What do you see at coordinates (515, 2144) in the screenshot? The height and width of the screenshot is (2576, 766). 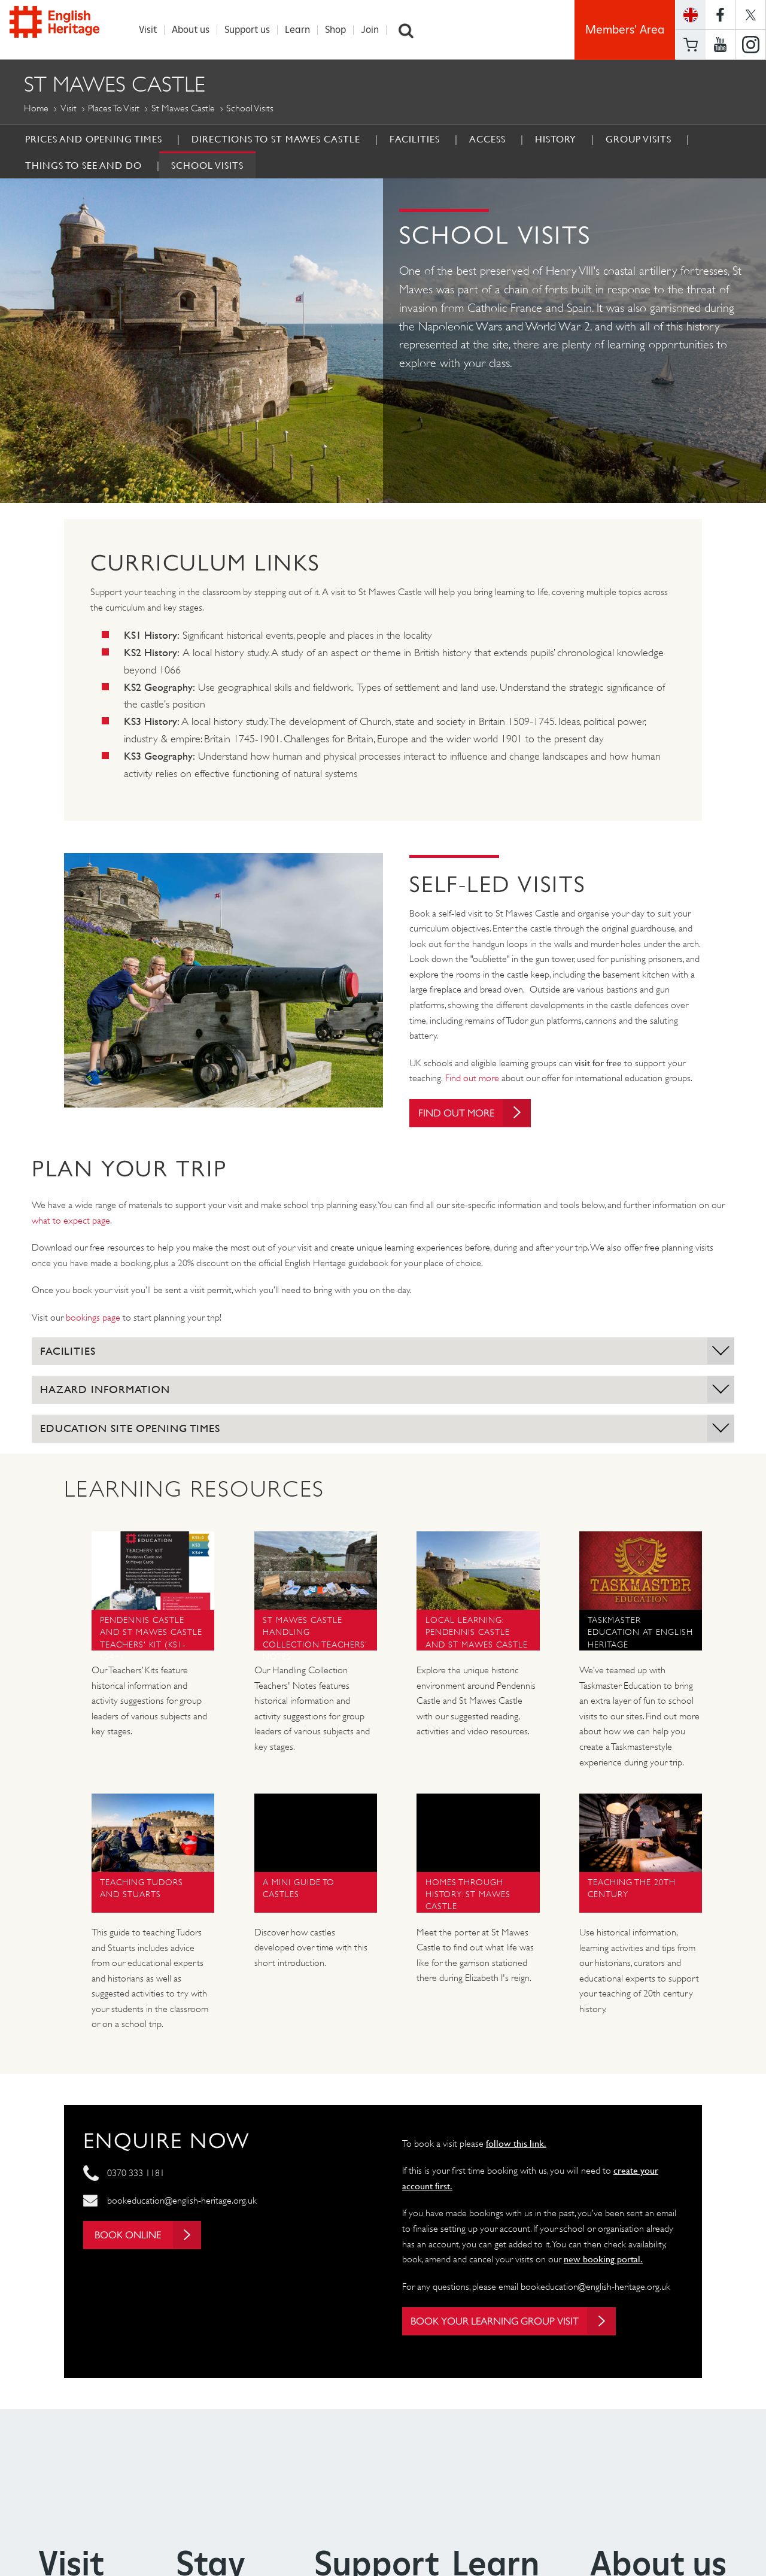 I see `follow this link` at bounding box center [515, 2144].